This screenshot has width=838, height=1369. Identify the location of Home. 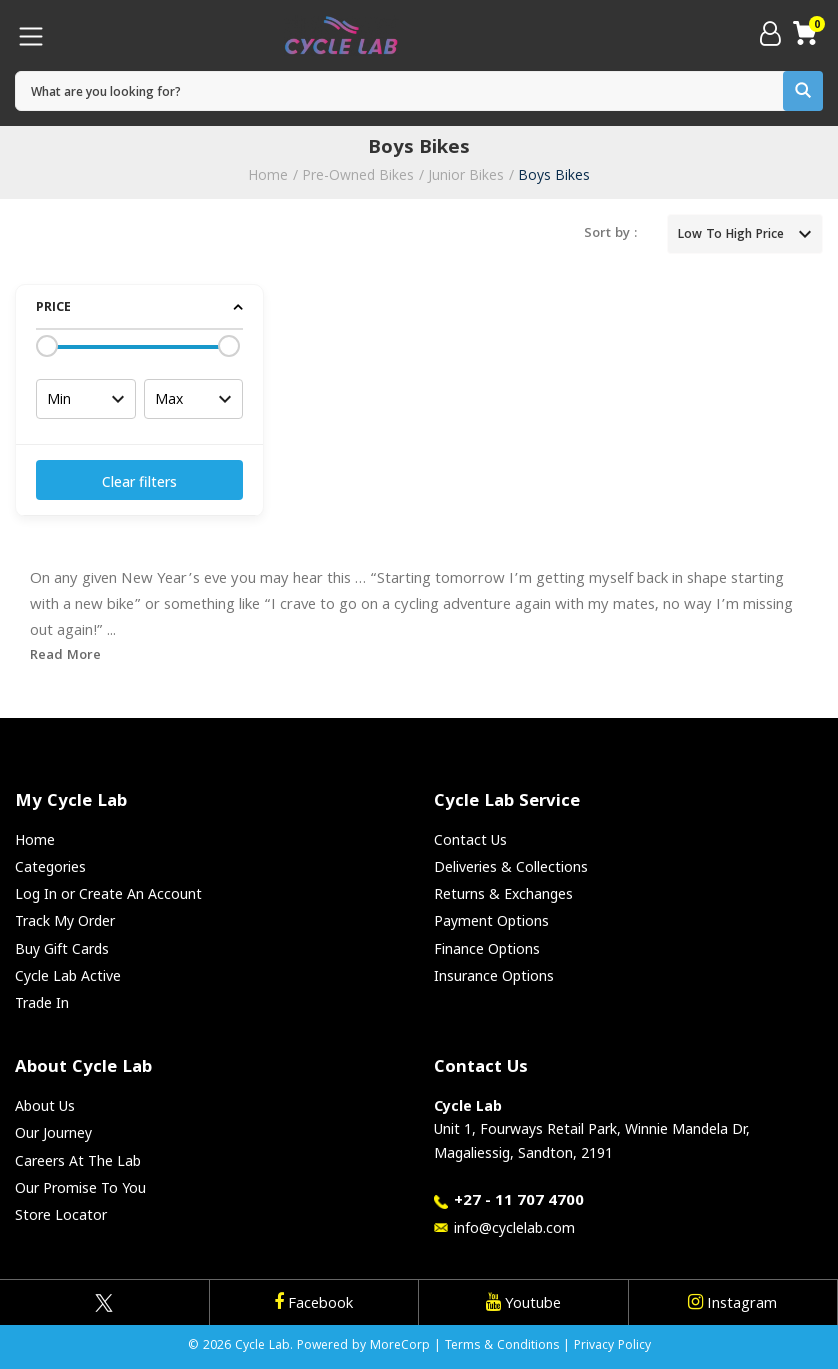
(268, 174).